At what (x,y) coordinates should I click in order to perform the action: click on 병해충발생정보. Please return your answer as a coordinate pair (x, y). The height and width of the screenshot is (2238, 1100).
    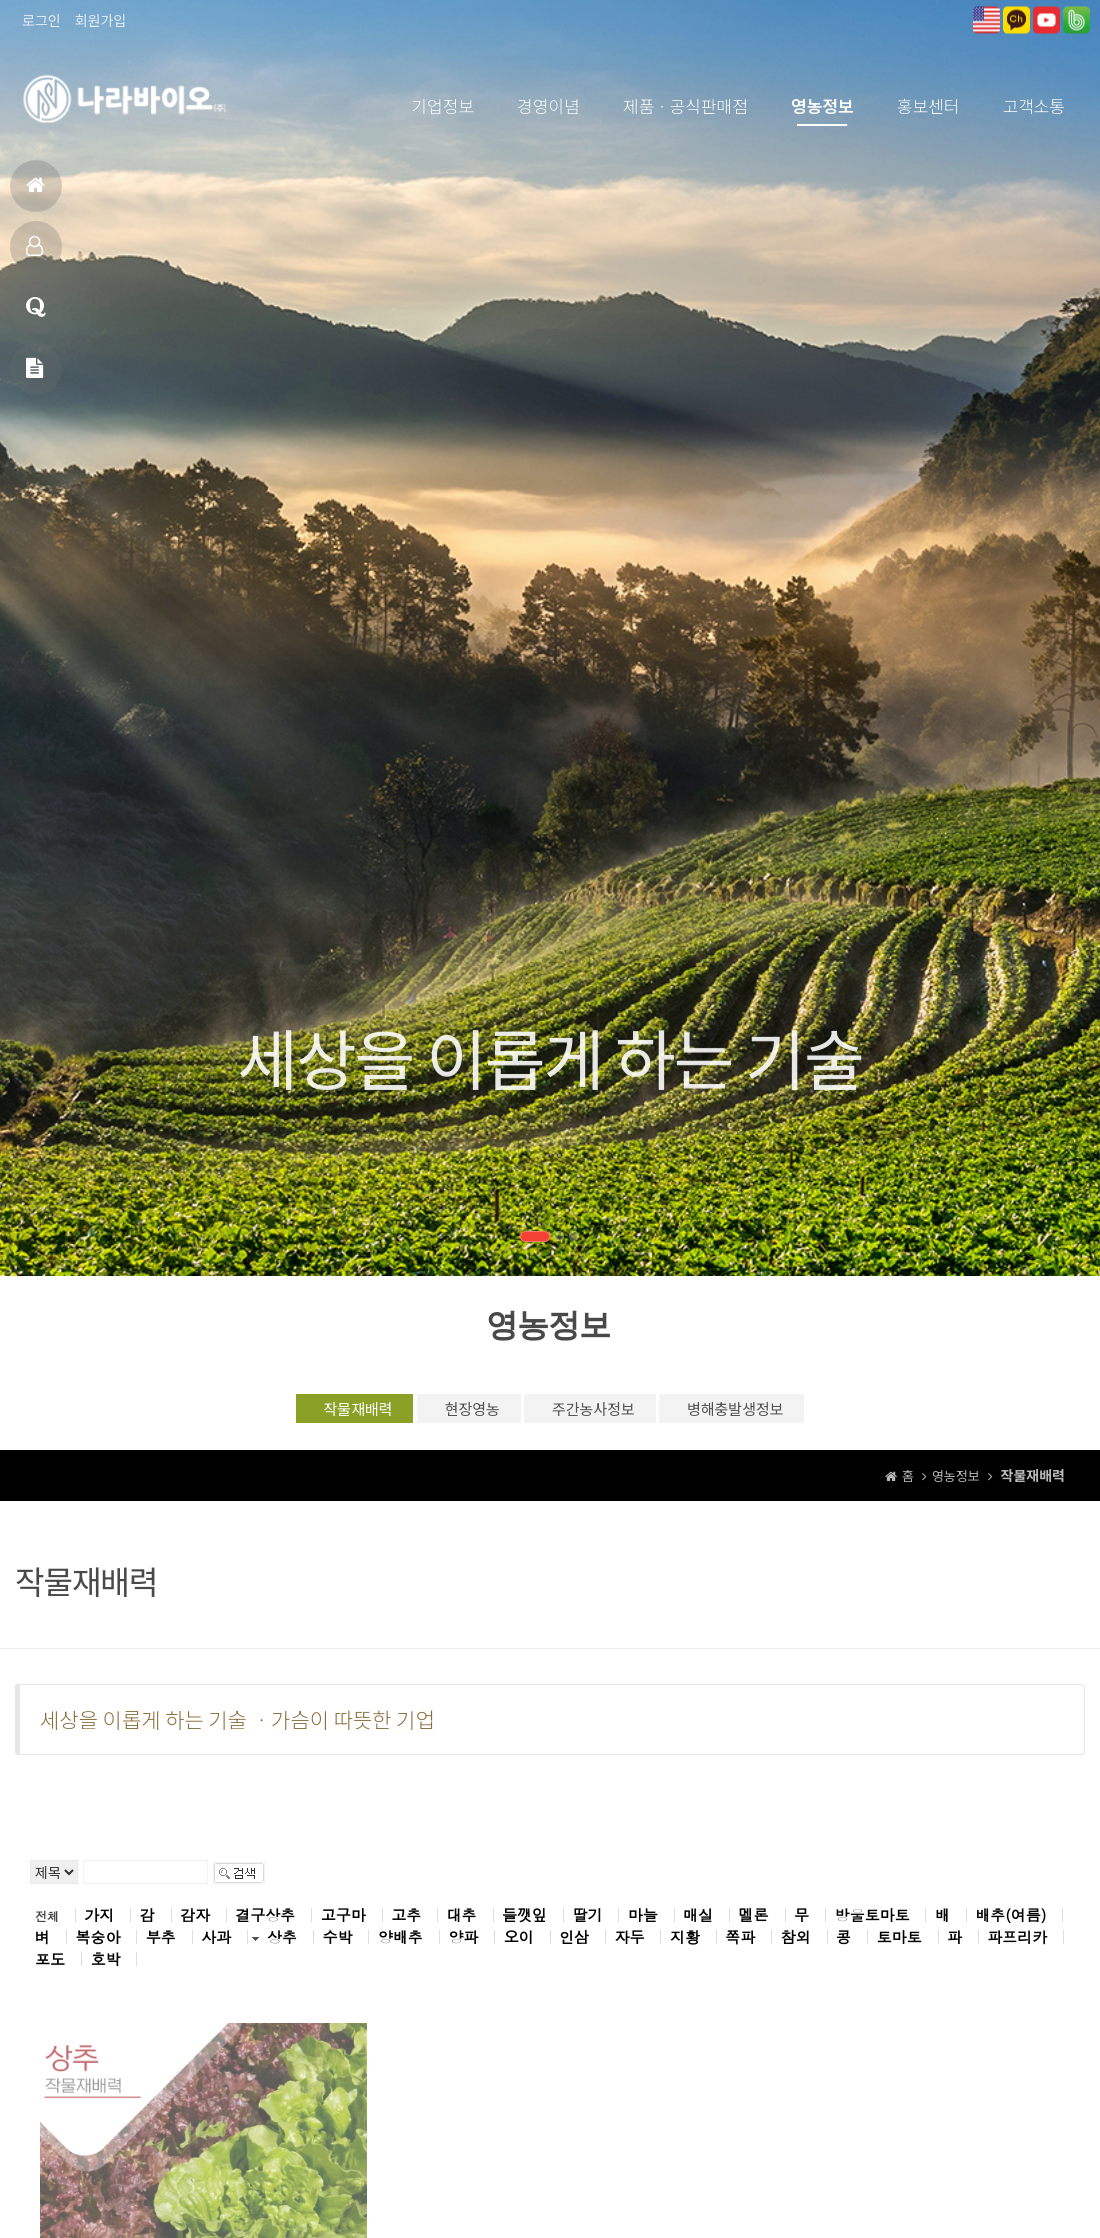
    Looking at the image, I should click on (785, 1413).